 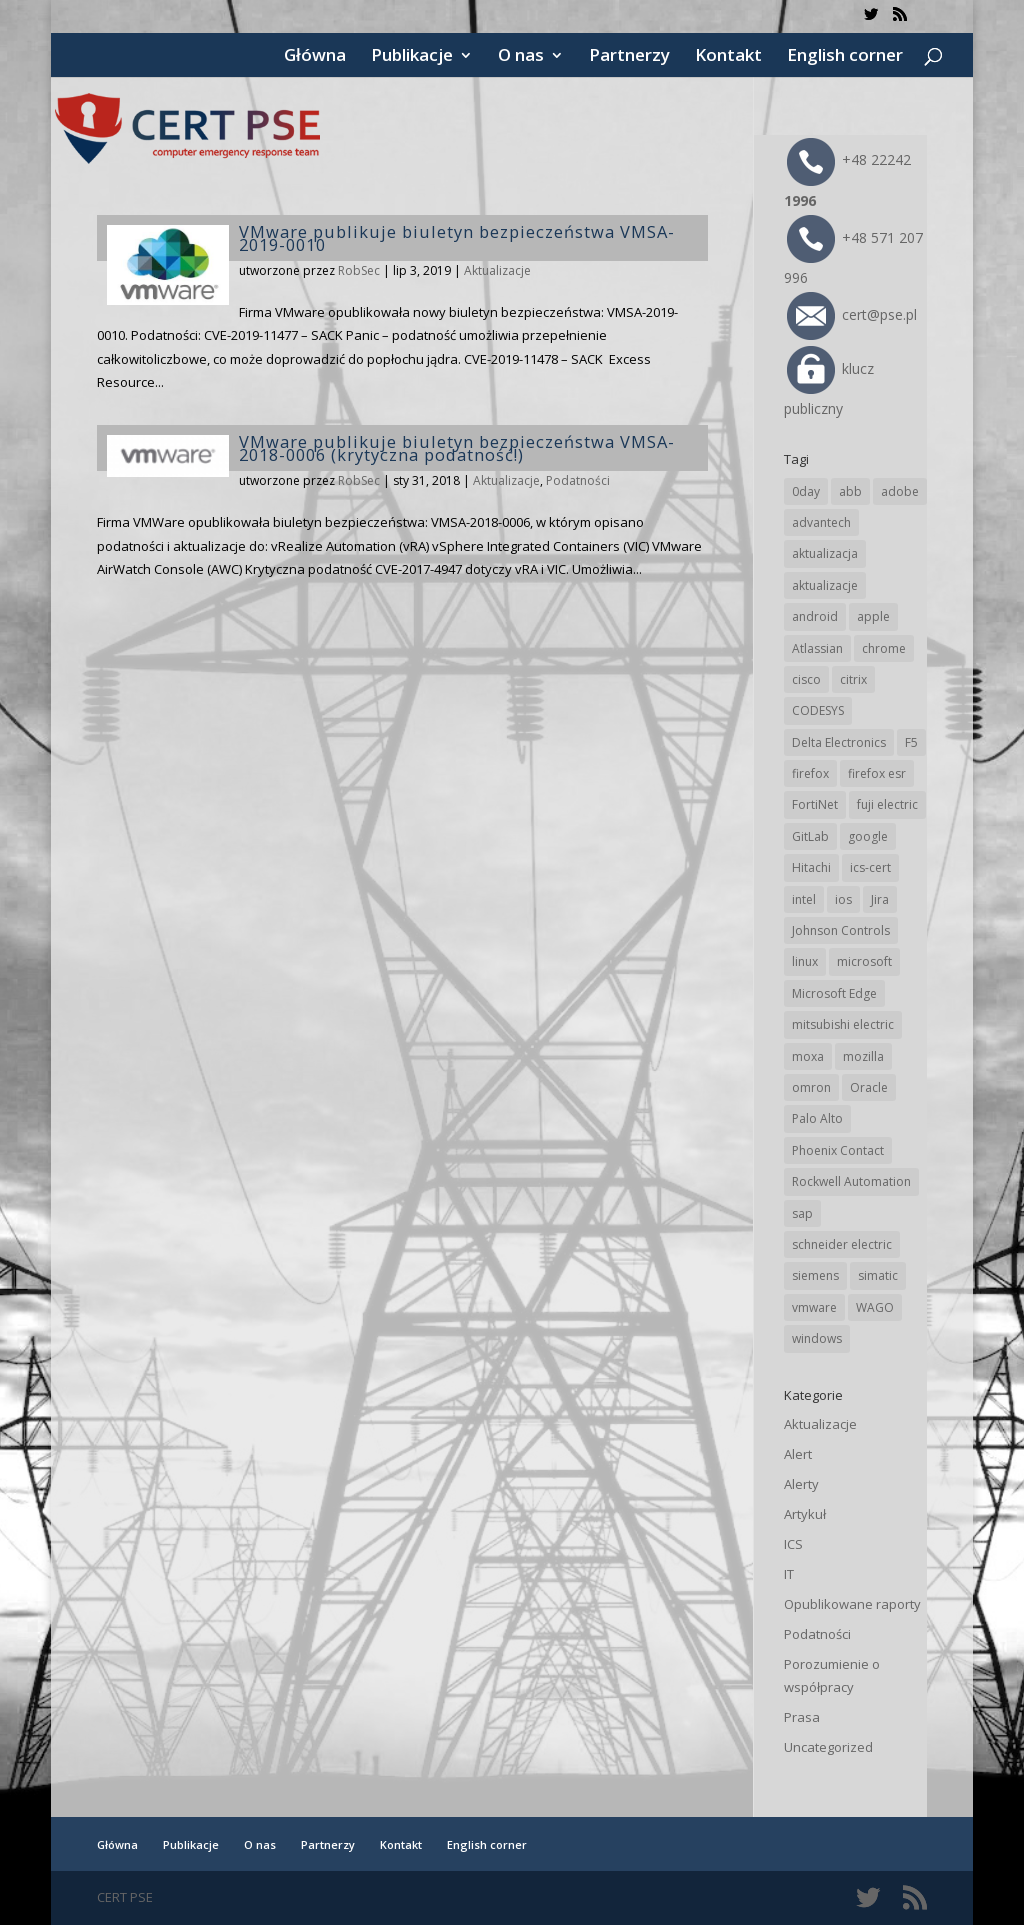 What do you see at coordinates (578, 480) in the screenshot?
I see `Podatności` at bounding box center [578, 480].